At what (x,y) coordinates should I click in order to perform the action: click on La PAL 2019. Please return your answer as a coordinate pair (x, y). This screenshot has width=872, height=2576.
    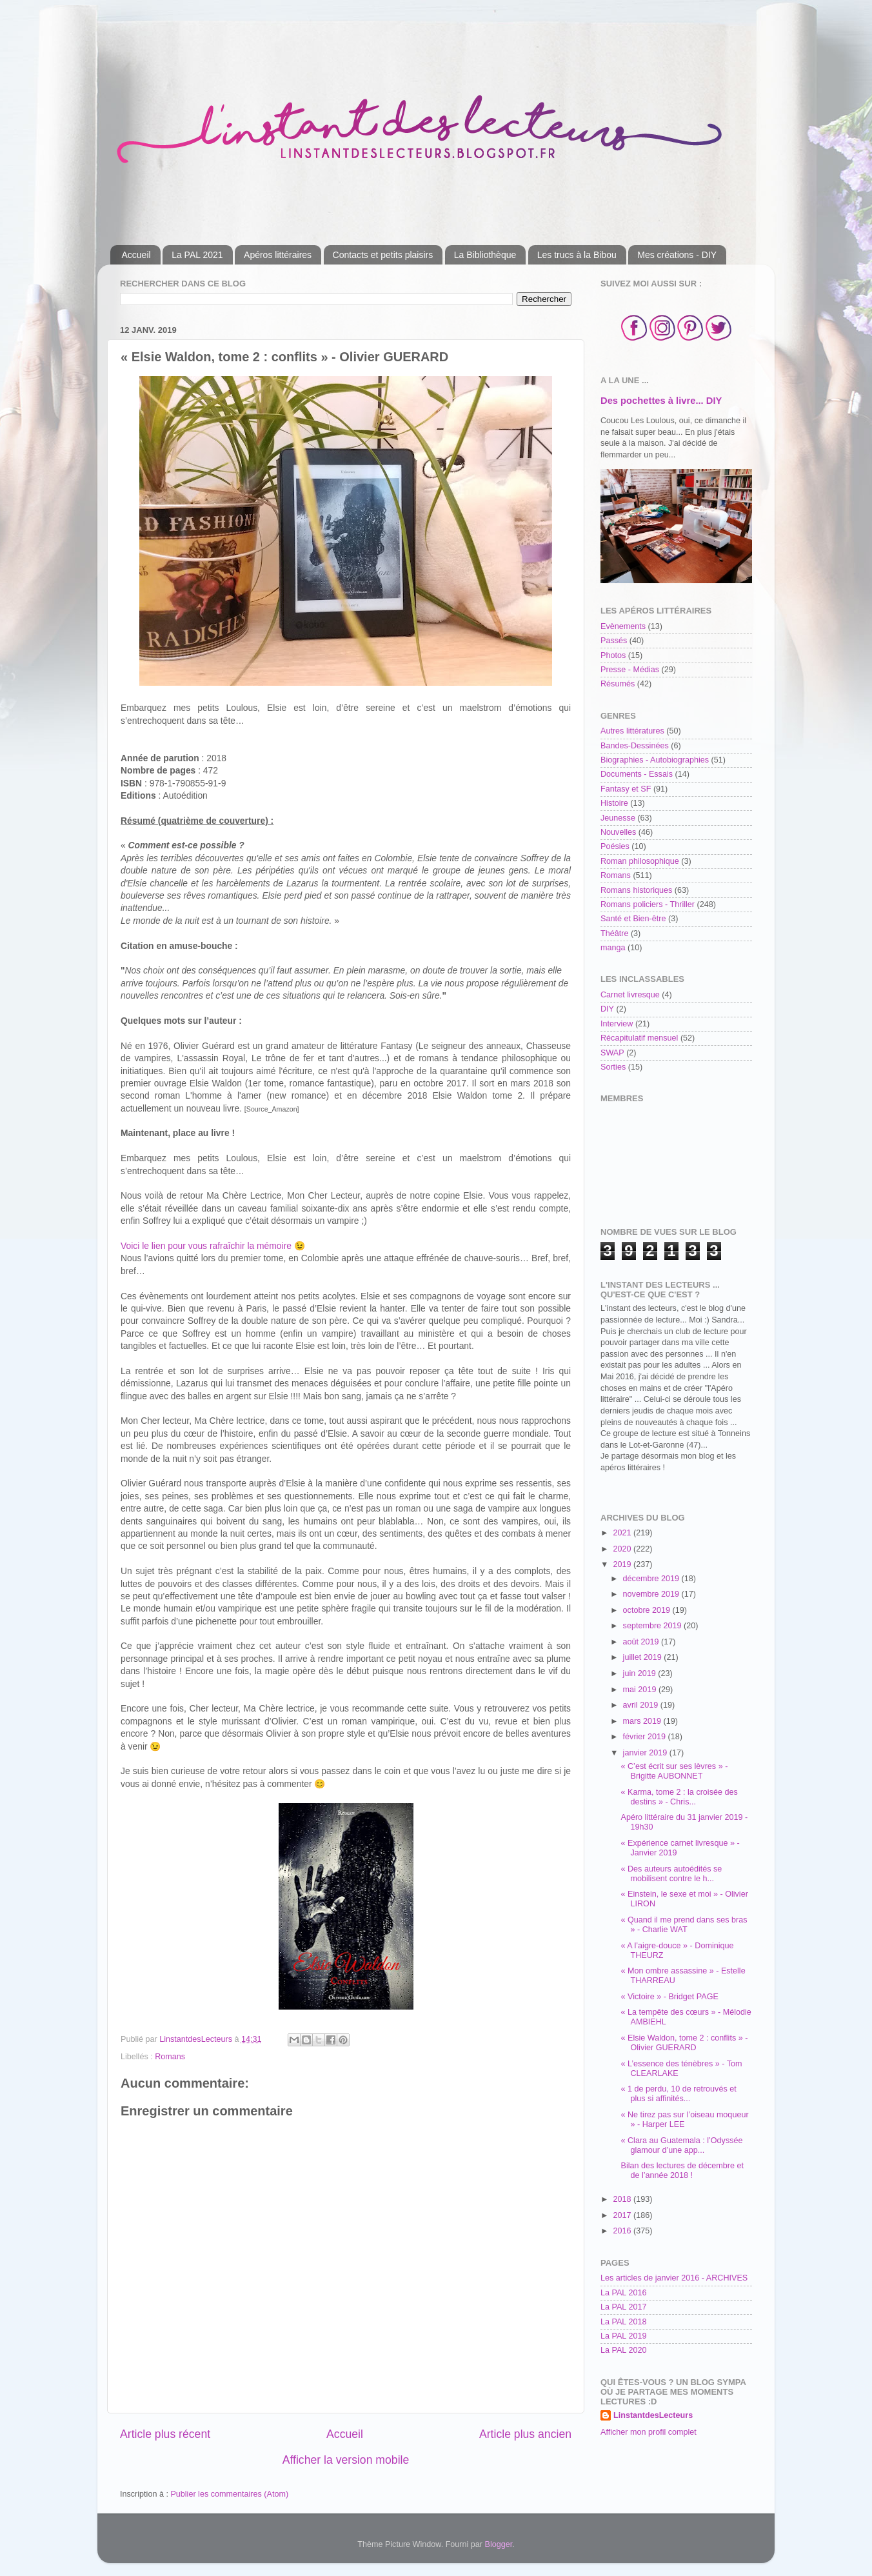
    Looking at the image, I should click on (623, 2336).